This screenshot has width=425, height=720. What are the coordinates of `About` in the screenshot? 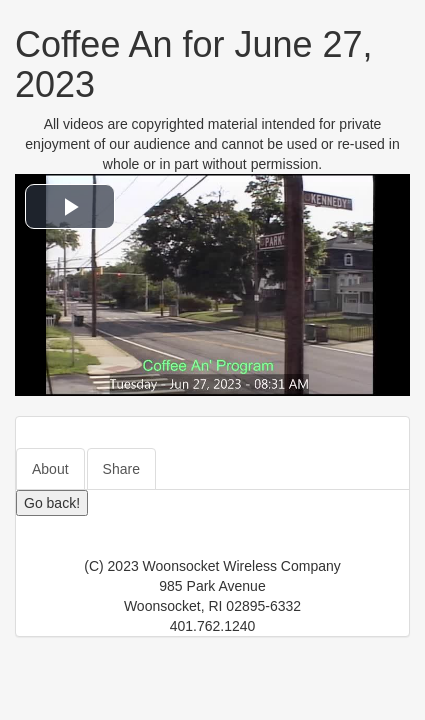 It's located at (50, 469).